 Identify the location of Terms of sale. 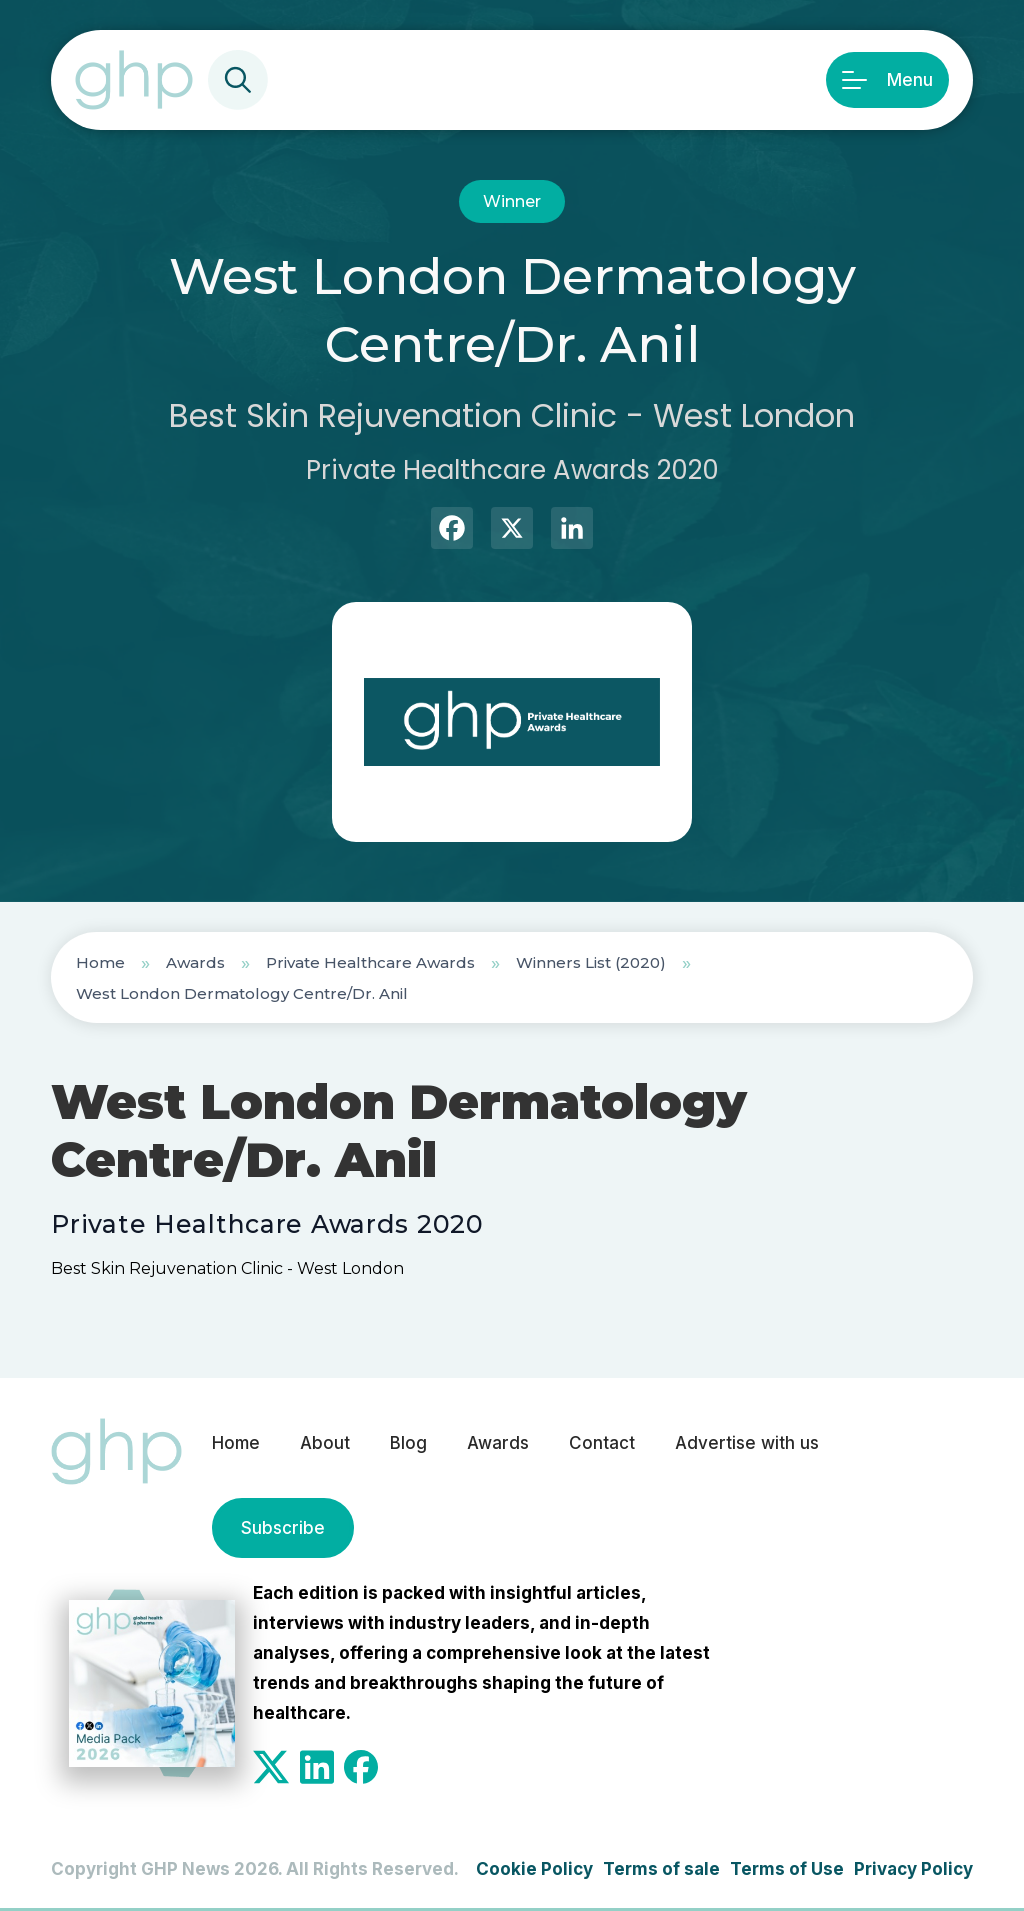
(661, 1869).